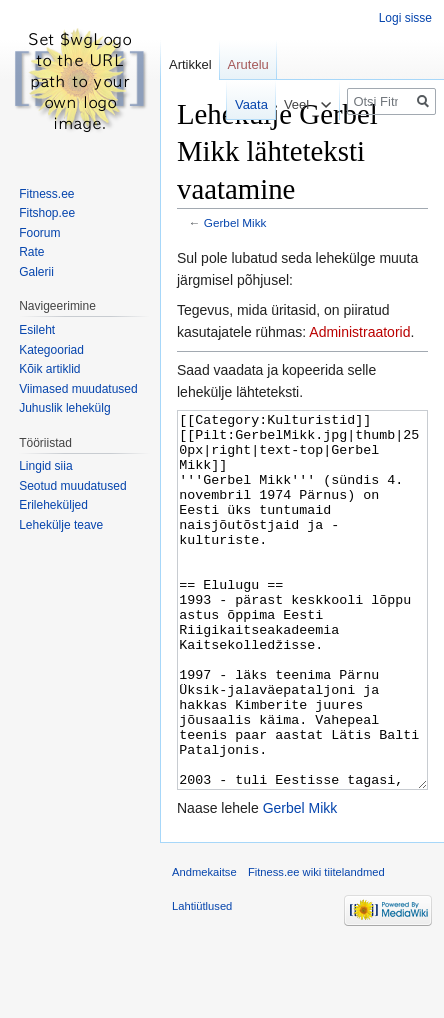 This screenshot has width=444, height=1018. What do you see at coordinates (47, 213) in the screenshot?
I see `Fitshop.ee` at bounding box center [47, 213].